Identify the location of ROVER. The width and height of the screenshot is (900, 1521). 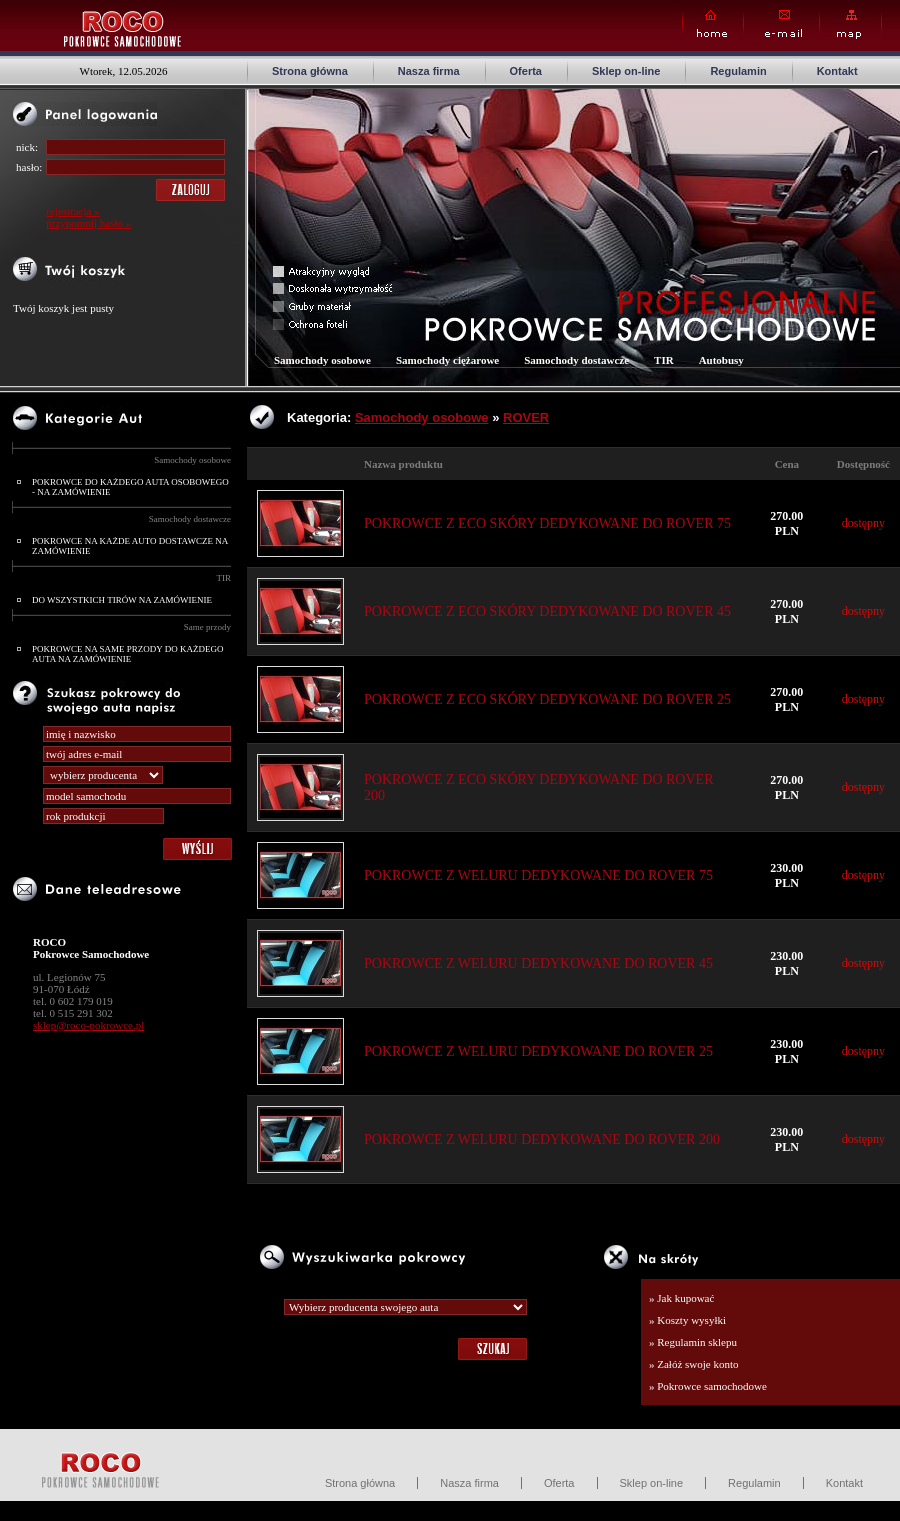
(526, 417).